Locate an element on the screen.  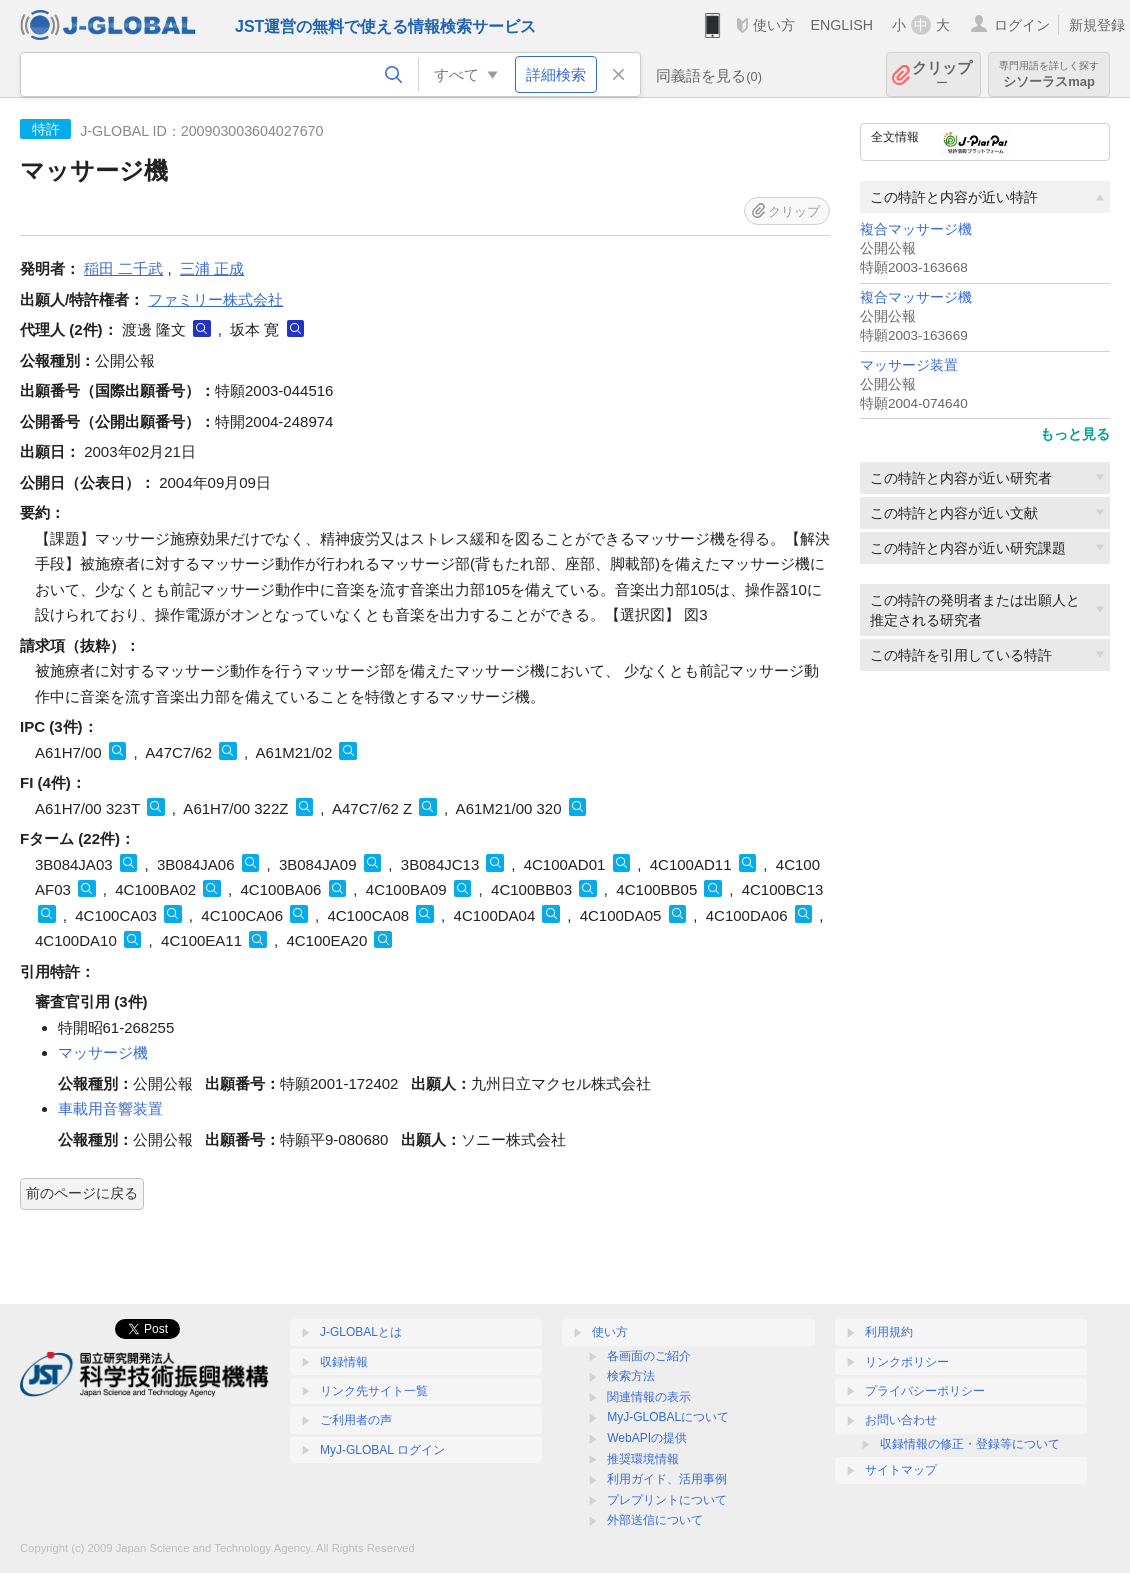
MyJ-GLOBAL ログイン is located at coordinates (382, 1450).